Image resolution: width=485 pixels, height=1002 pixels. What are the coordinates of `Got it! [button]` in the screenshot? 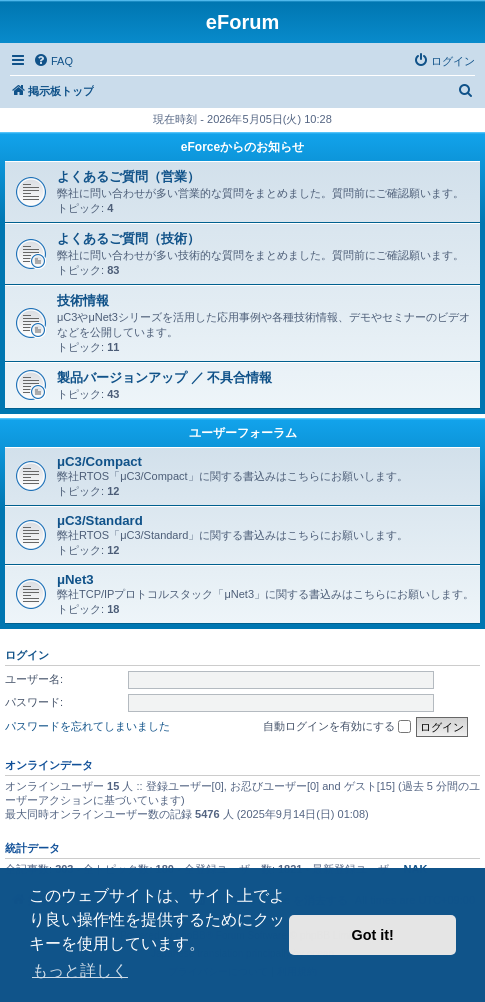 It's located at (373, 935).